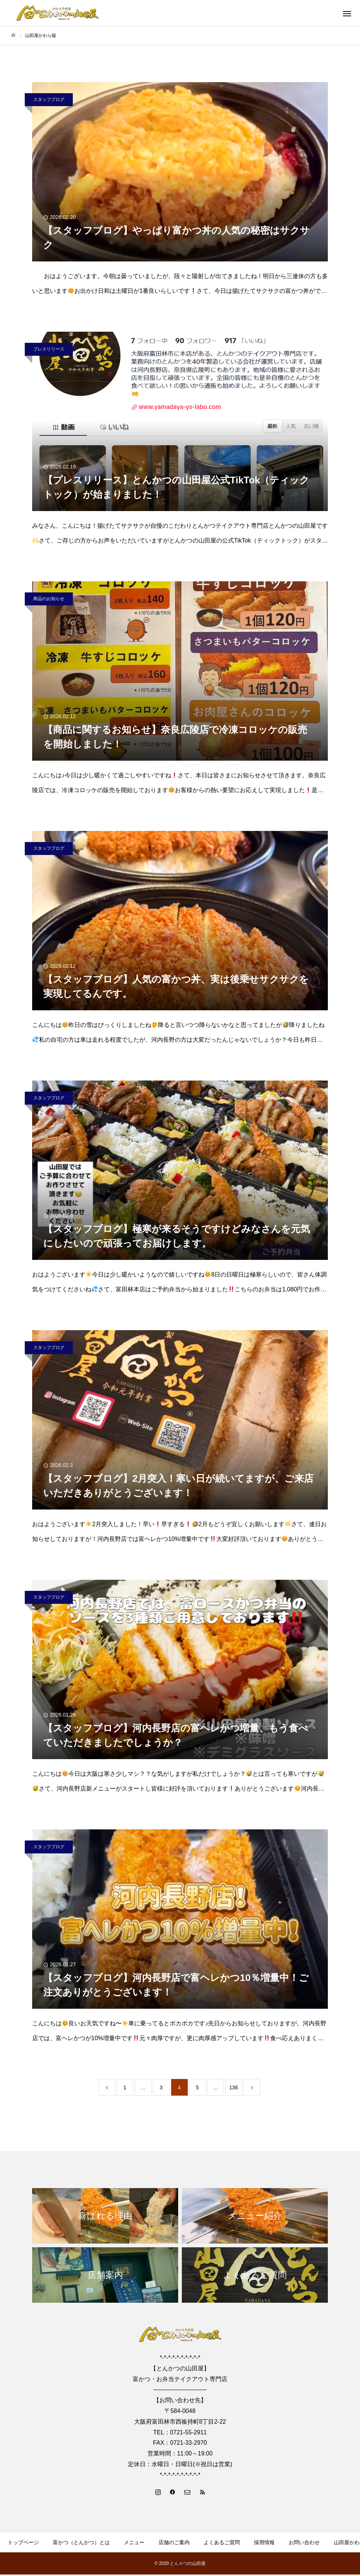 This screenshot has width=360, height=2576. I want to click on 商品のお知らせ, so click(48, 598).